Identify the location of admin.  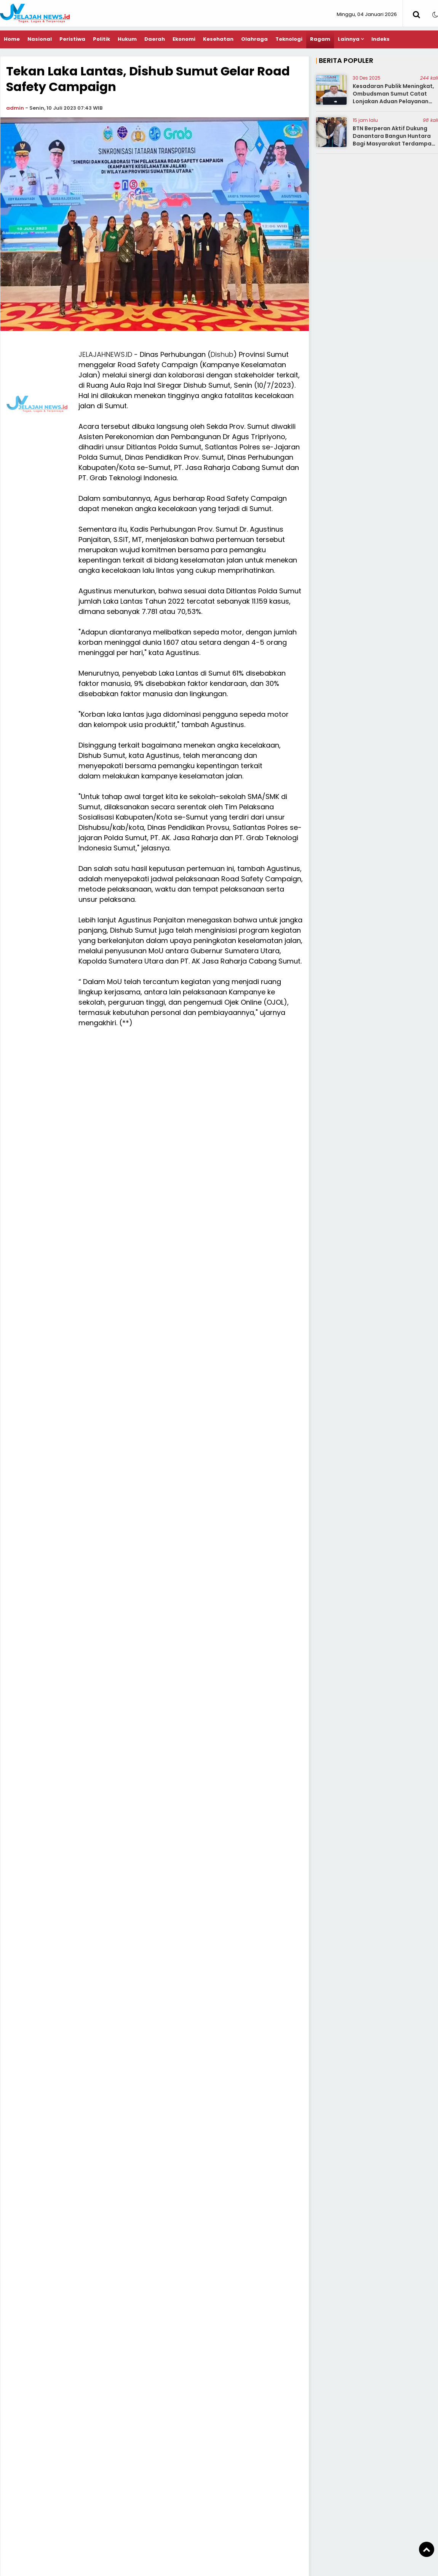
(15, 108).